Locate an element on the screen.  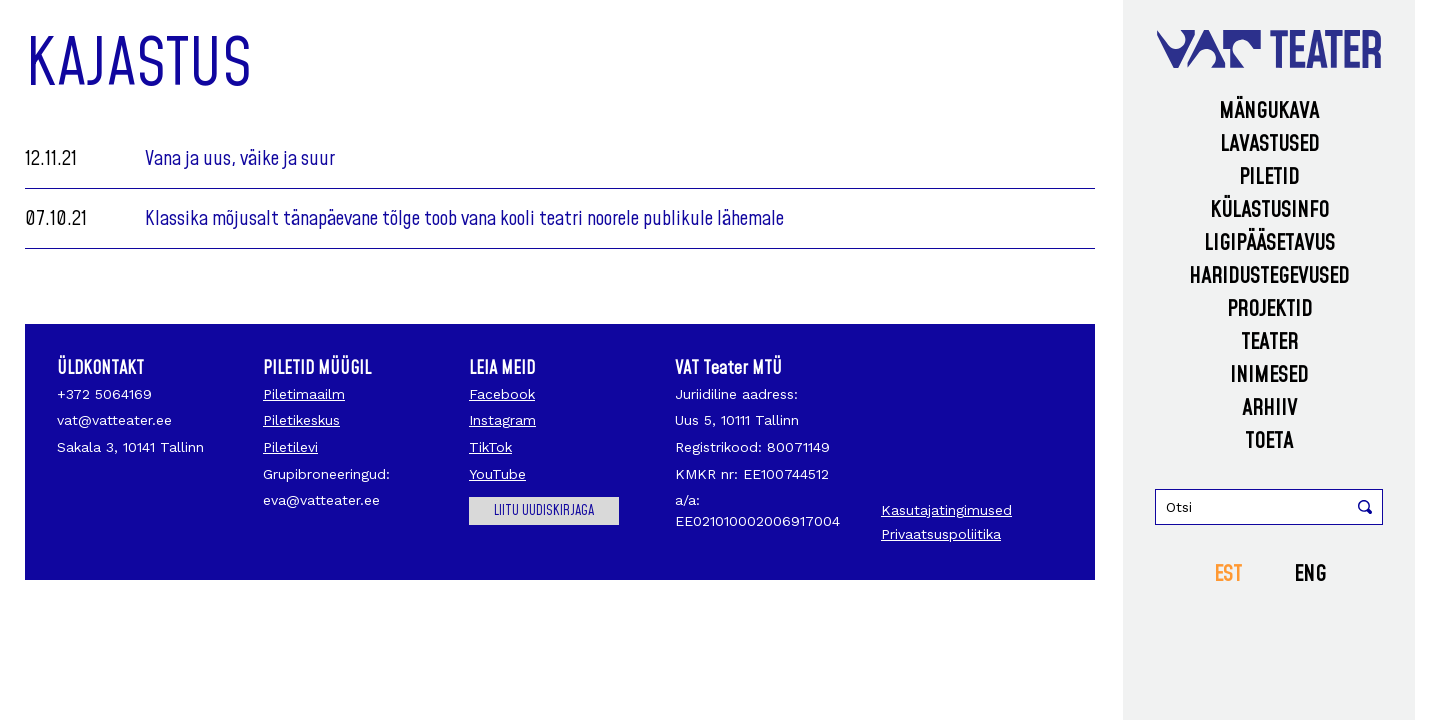
Klassika mõjusalt tänapäevane tõlge toob vana kooli teatri noorele publikule lähemale is located at coordinates (464, 219).